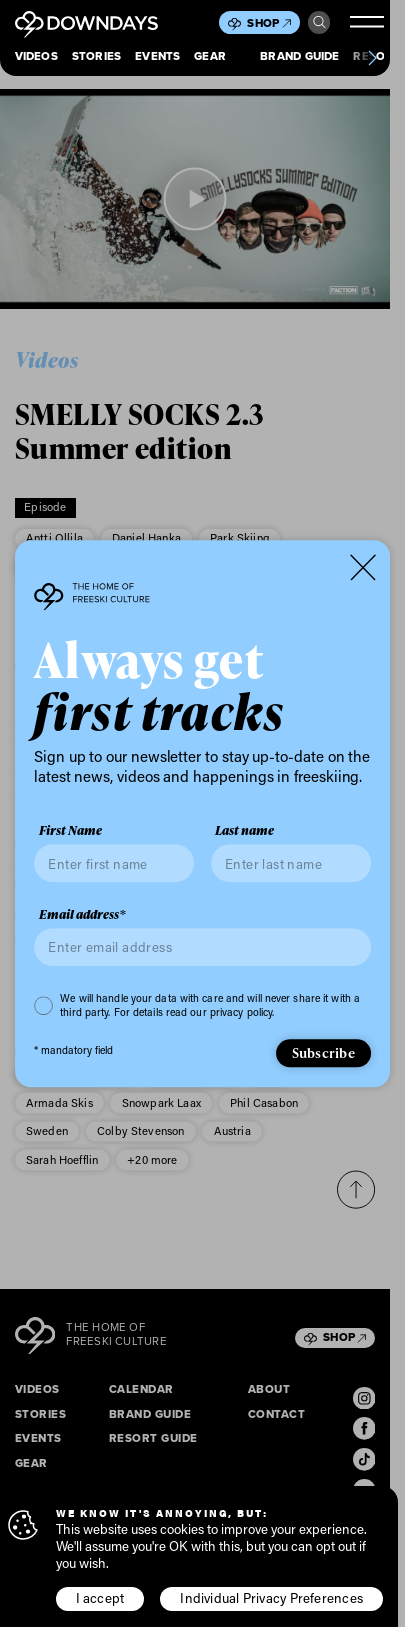 The width and height of the screenshot is (405, 1627). I want to click on I accept [button], so click(100, 1597).